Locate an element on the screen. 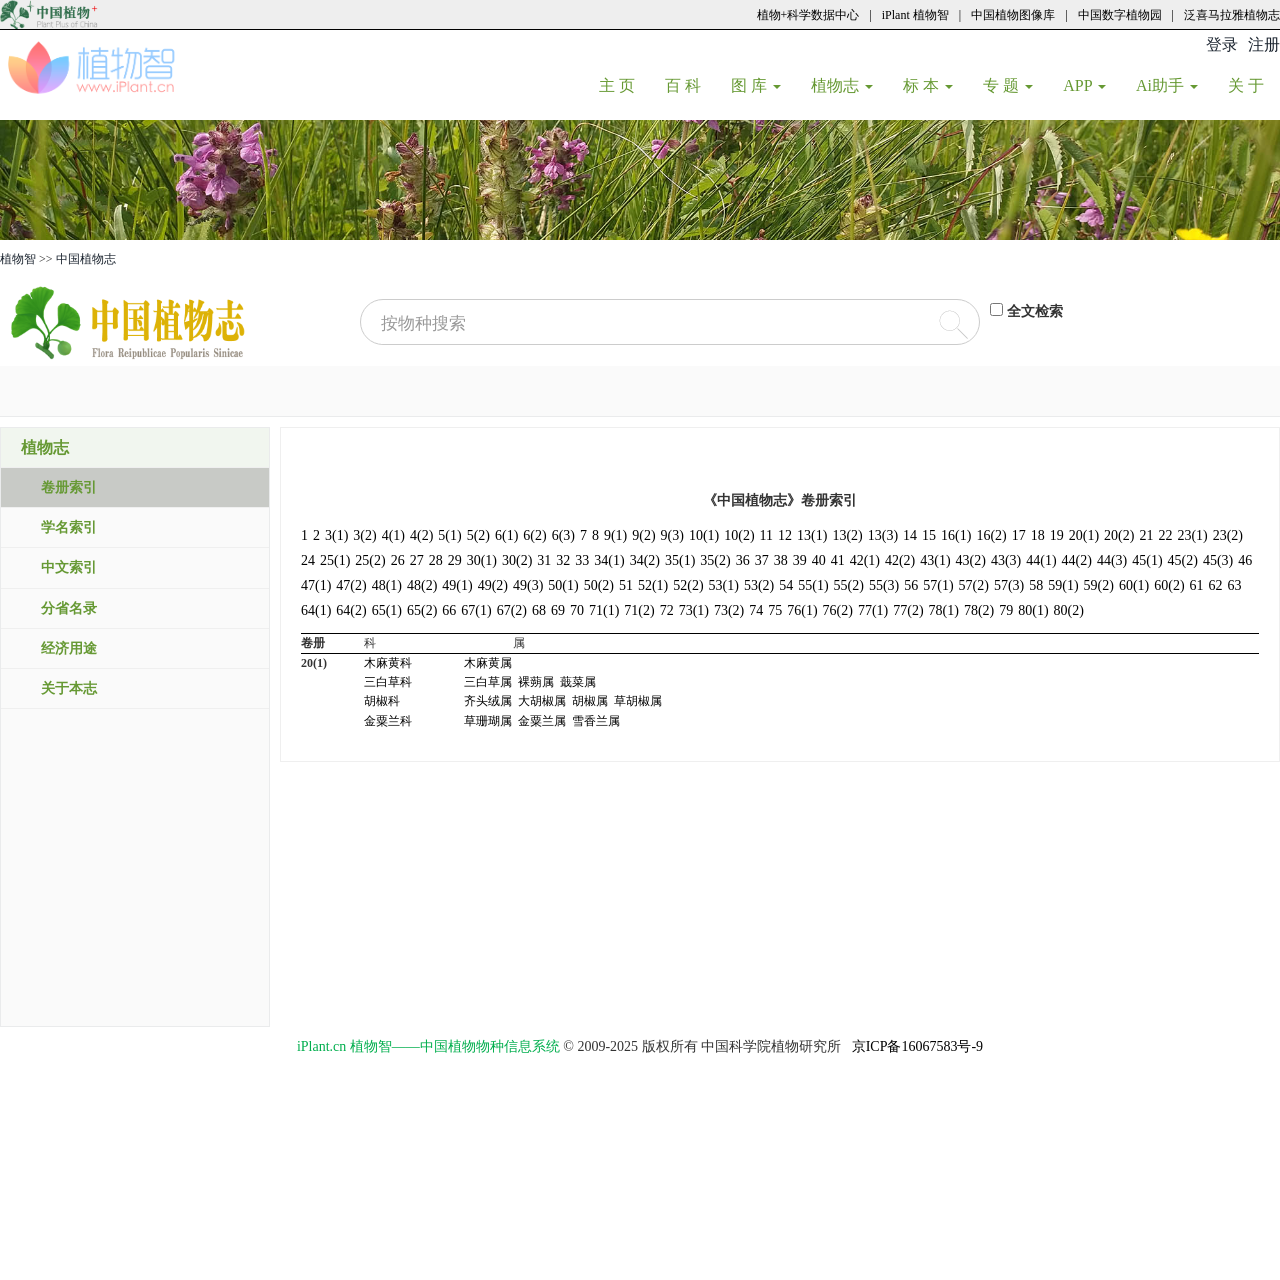 The height and width of the screenshot is (1280, 1280). 42(1) is located at coordinates (865, 560).